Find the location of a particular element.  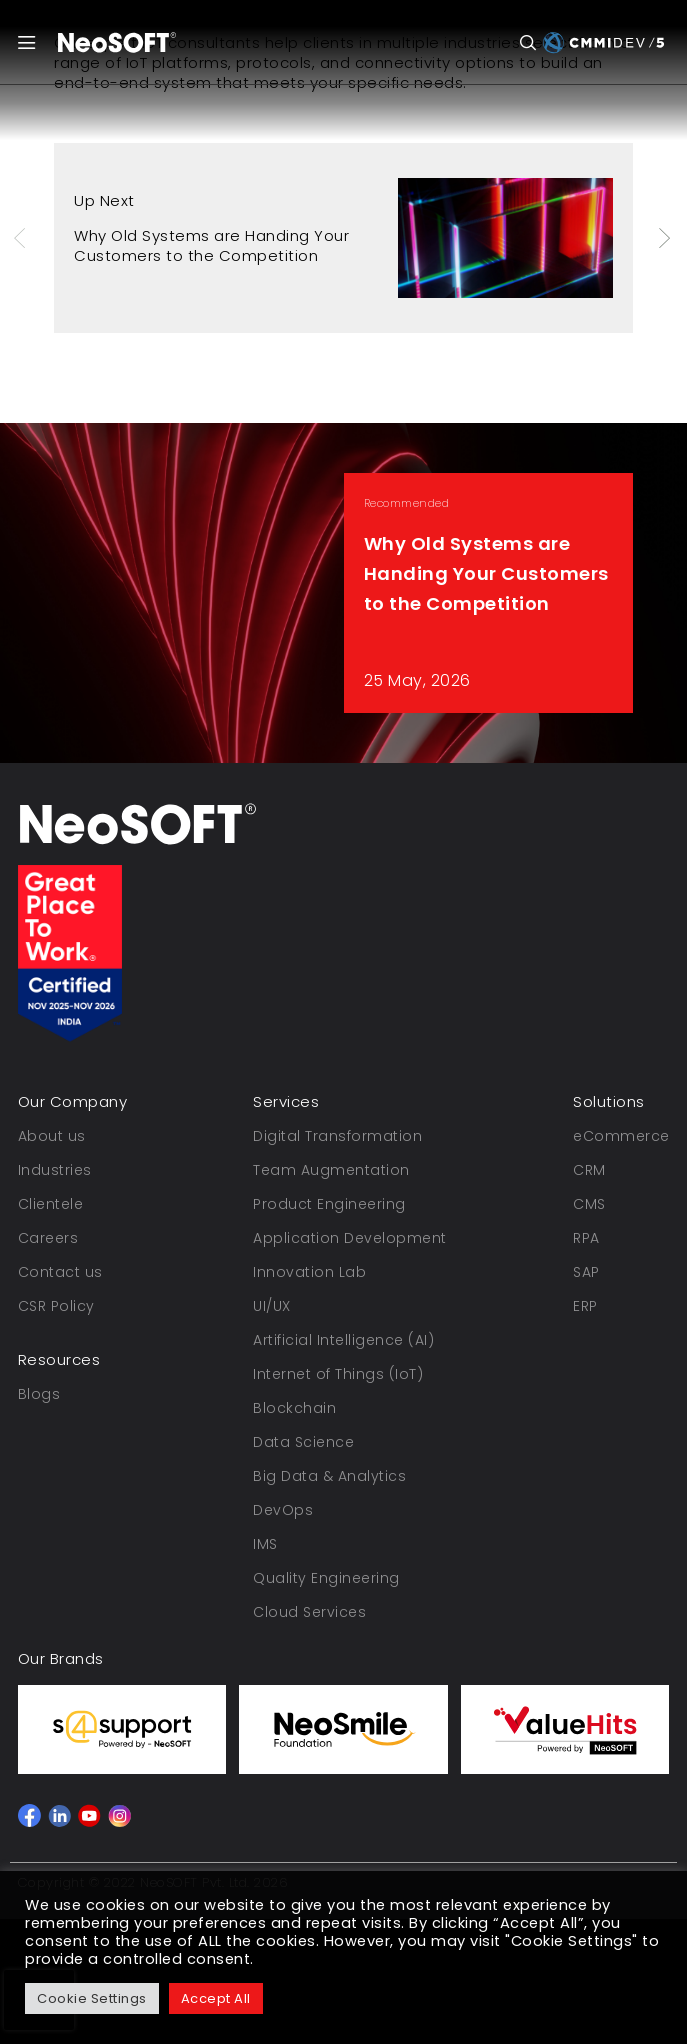

Application Development is located at coordinates (350, 1238).